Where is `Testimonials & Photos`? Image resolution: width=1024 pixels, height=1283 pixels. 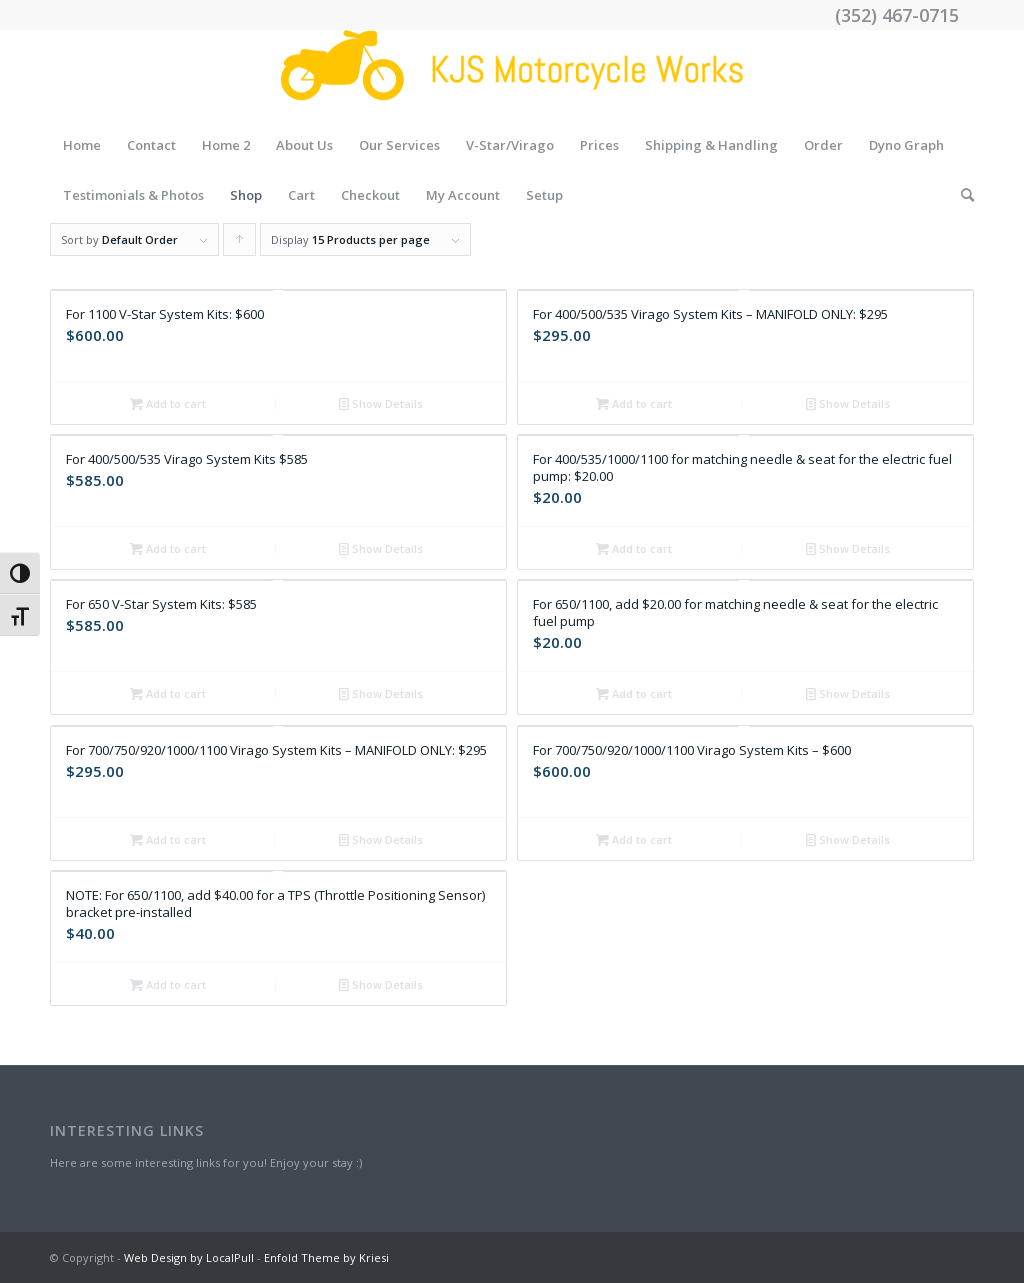 Testimonials & Photos is located at coordinates (133, 195).